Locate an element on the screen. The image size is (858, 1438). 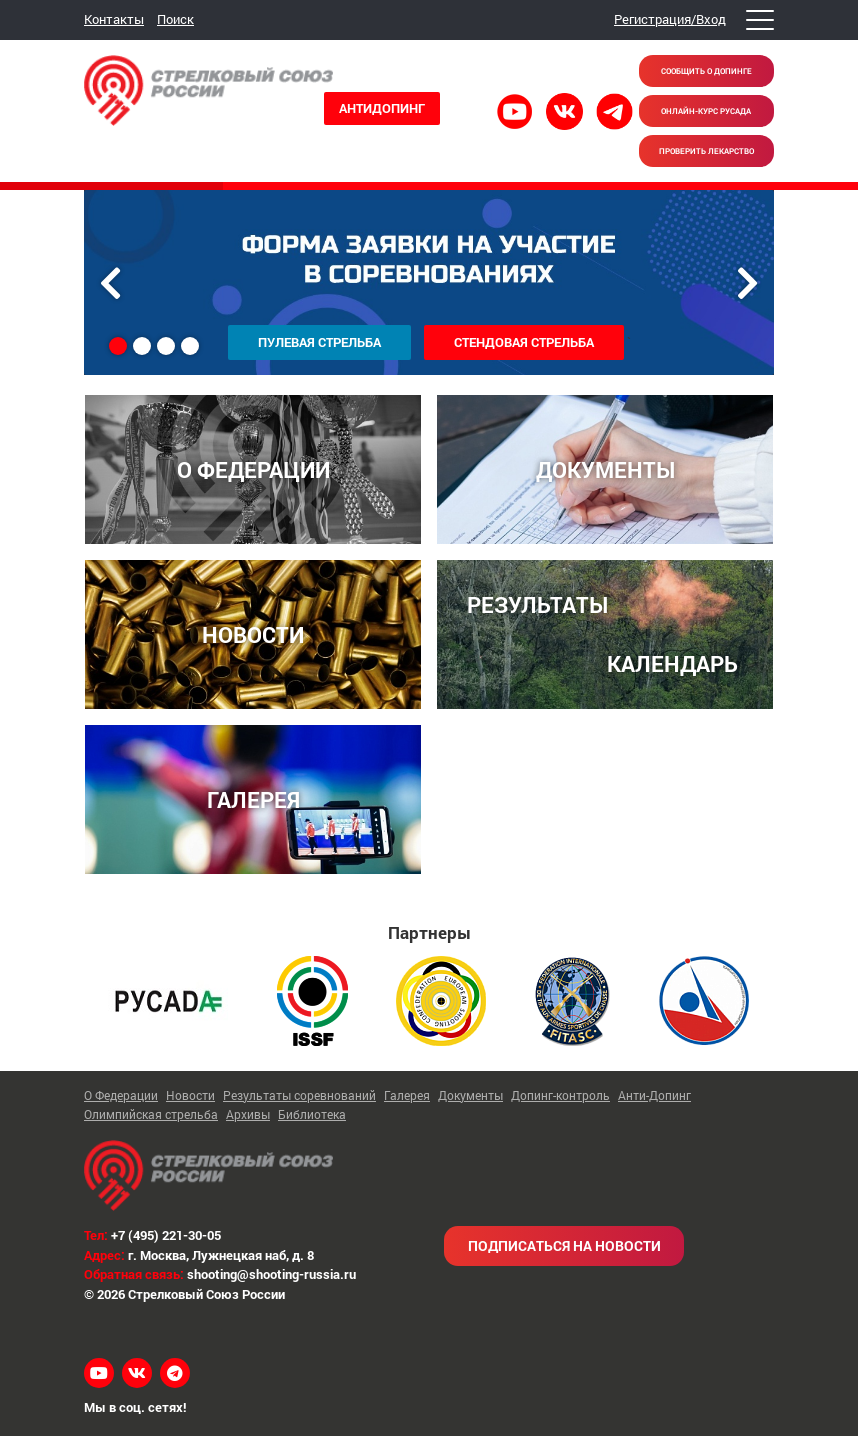
О Федерации is located at coordinates (121, 1097).